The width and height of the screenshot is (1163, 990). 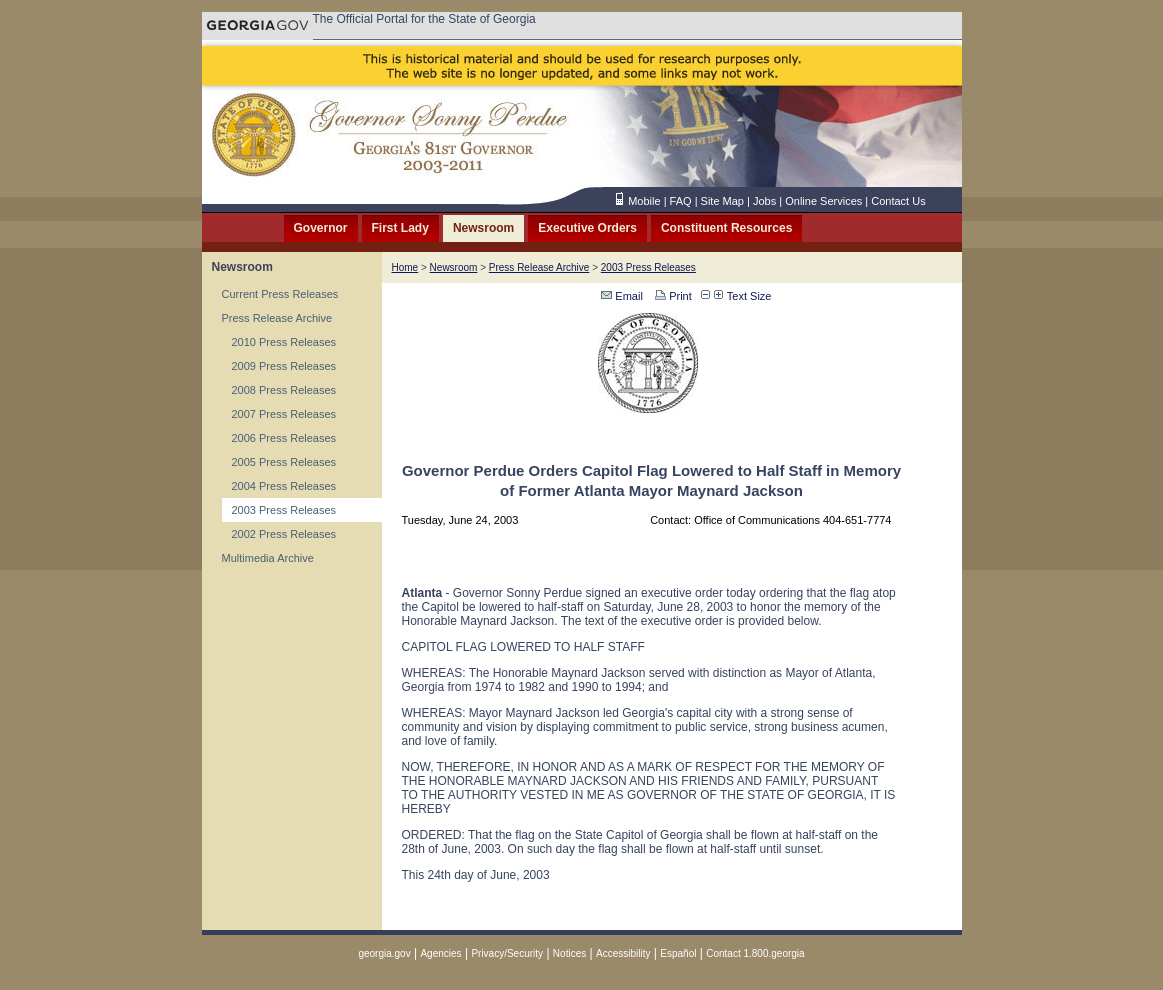 What do you see at coordinates (764, 201) in the screenshot?
I see `Jobs` at bounding box center [764, 201].